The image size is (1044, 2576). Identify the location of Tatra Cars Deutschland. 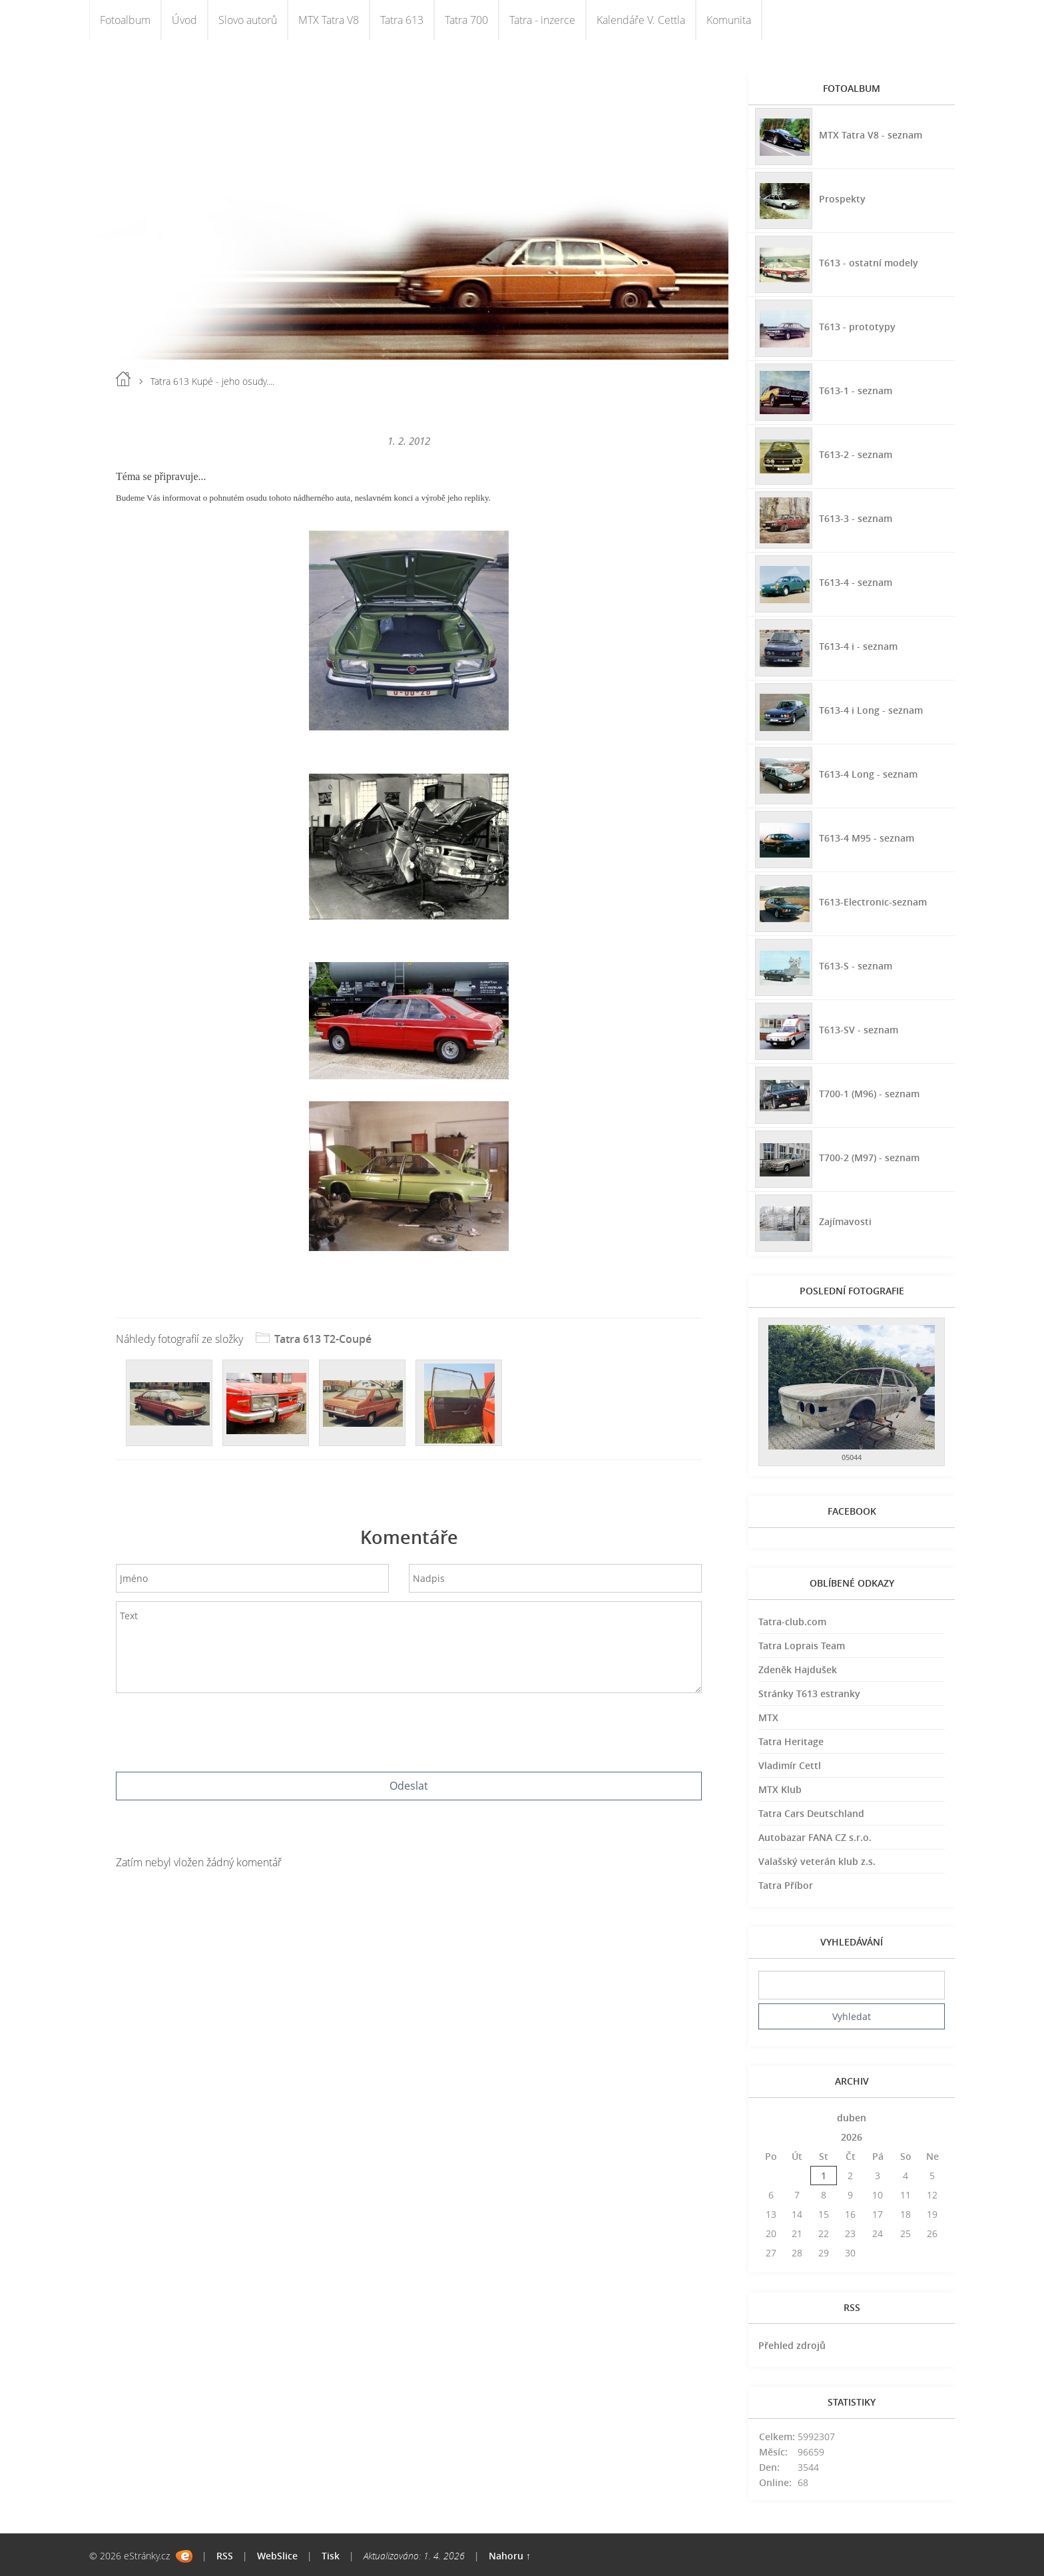
(811, 1813).